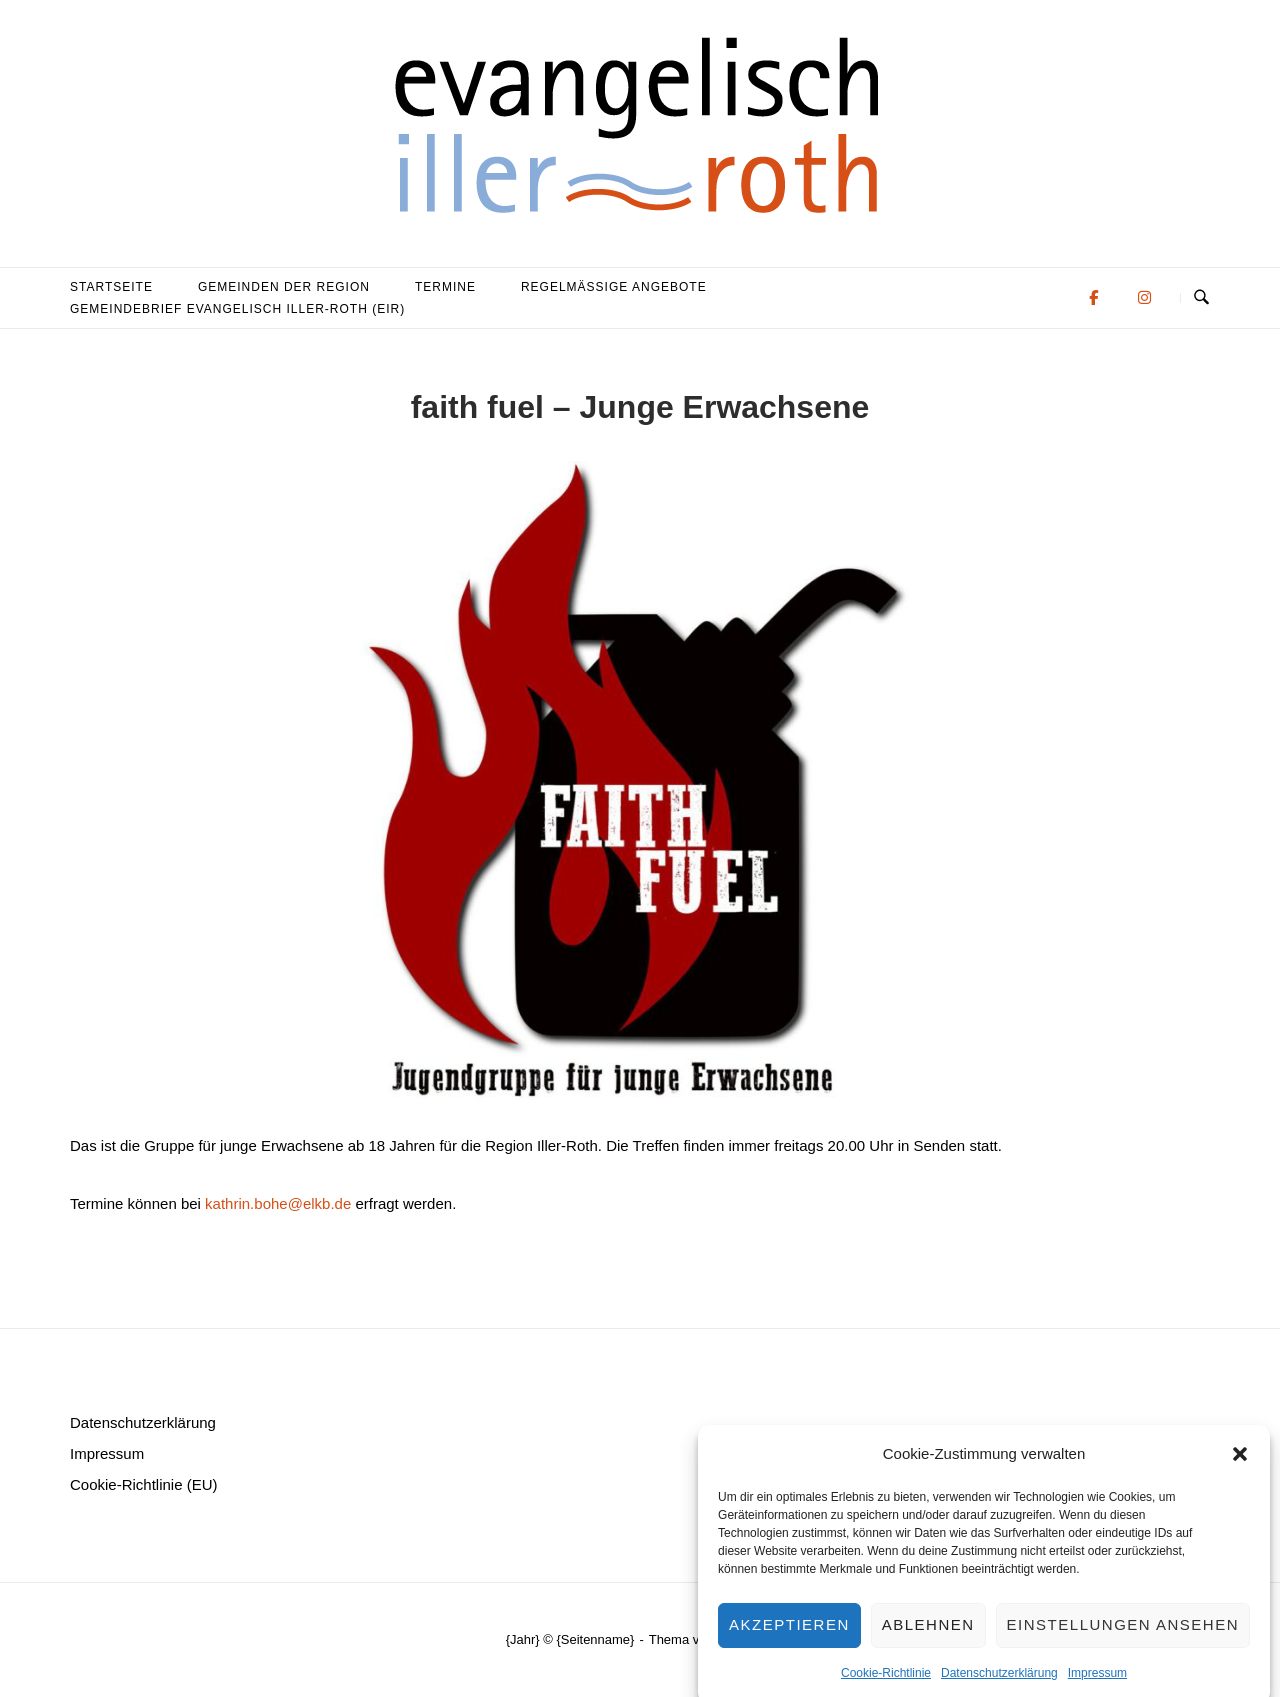 The image size is (1280, 1697). Describe the element at coordinates (144, 1484) in the screenshot. I see `Cookie-Richtlinie (EU)` at that location.